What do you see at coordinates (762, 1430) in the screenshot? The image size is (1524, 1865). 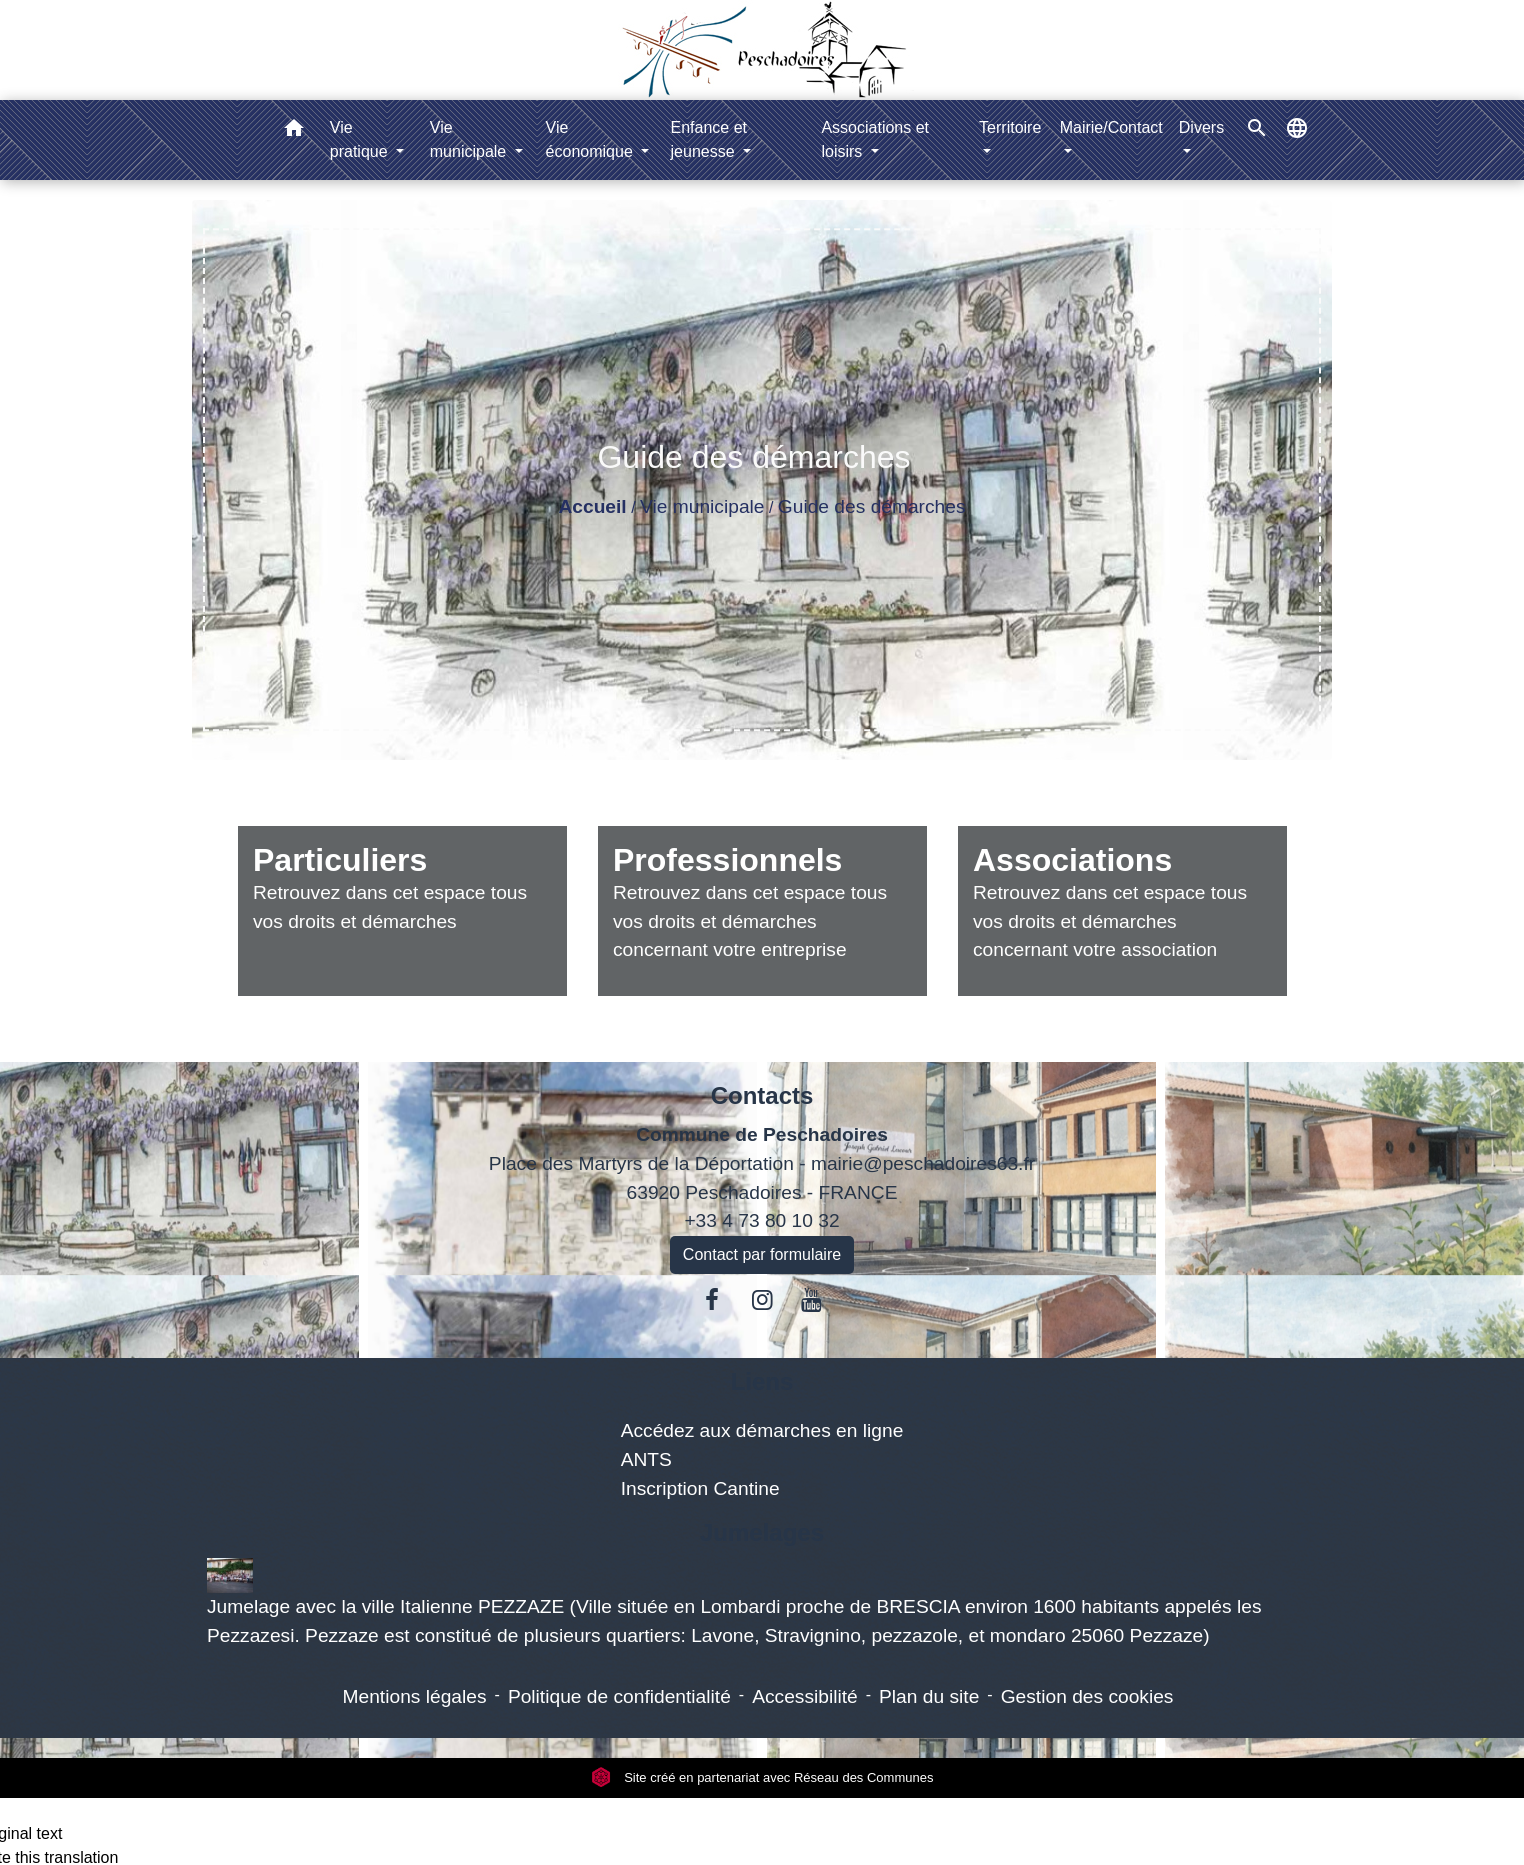 I see `Accédez aux démarches en ligne` at bounding box center [762, 1430].